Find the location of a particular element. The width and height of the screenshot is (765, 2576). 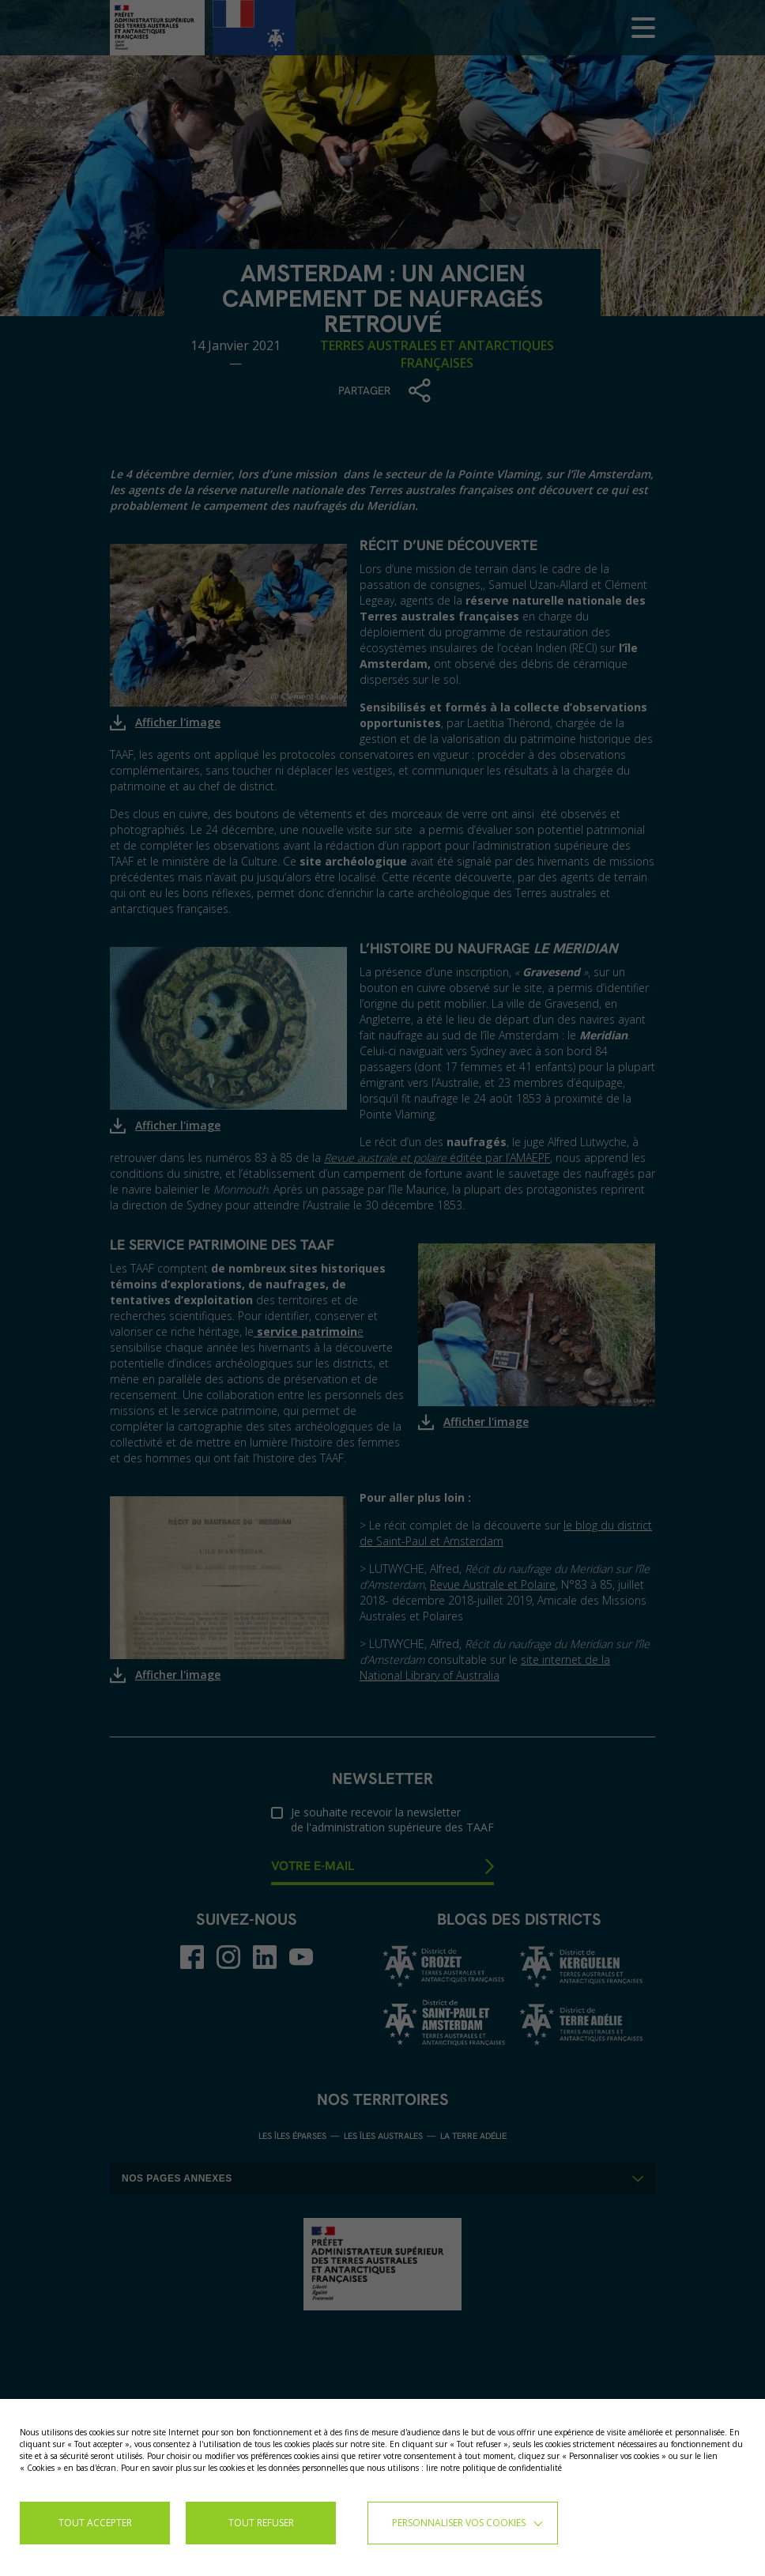

TOUT ACCEPTER [button] is located at coordinates (95, 2522).